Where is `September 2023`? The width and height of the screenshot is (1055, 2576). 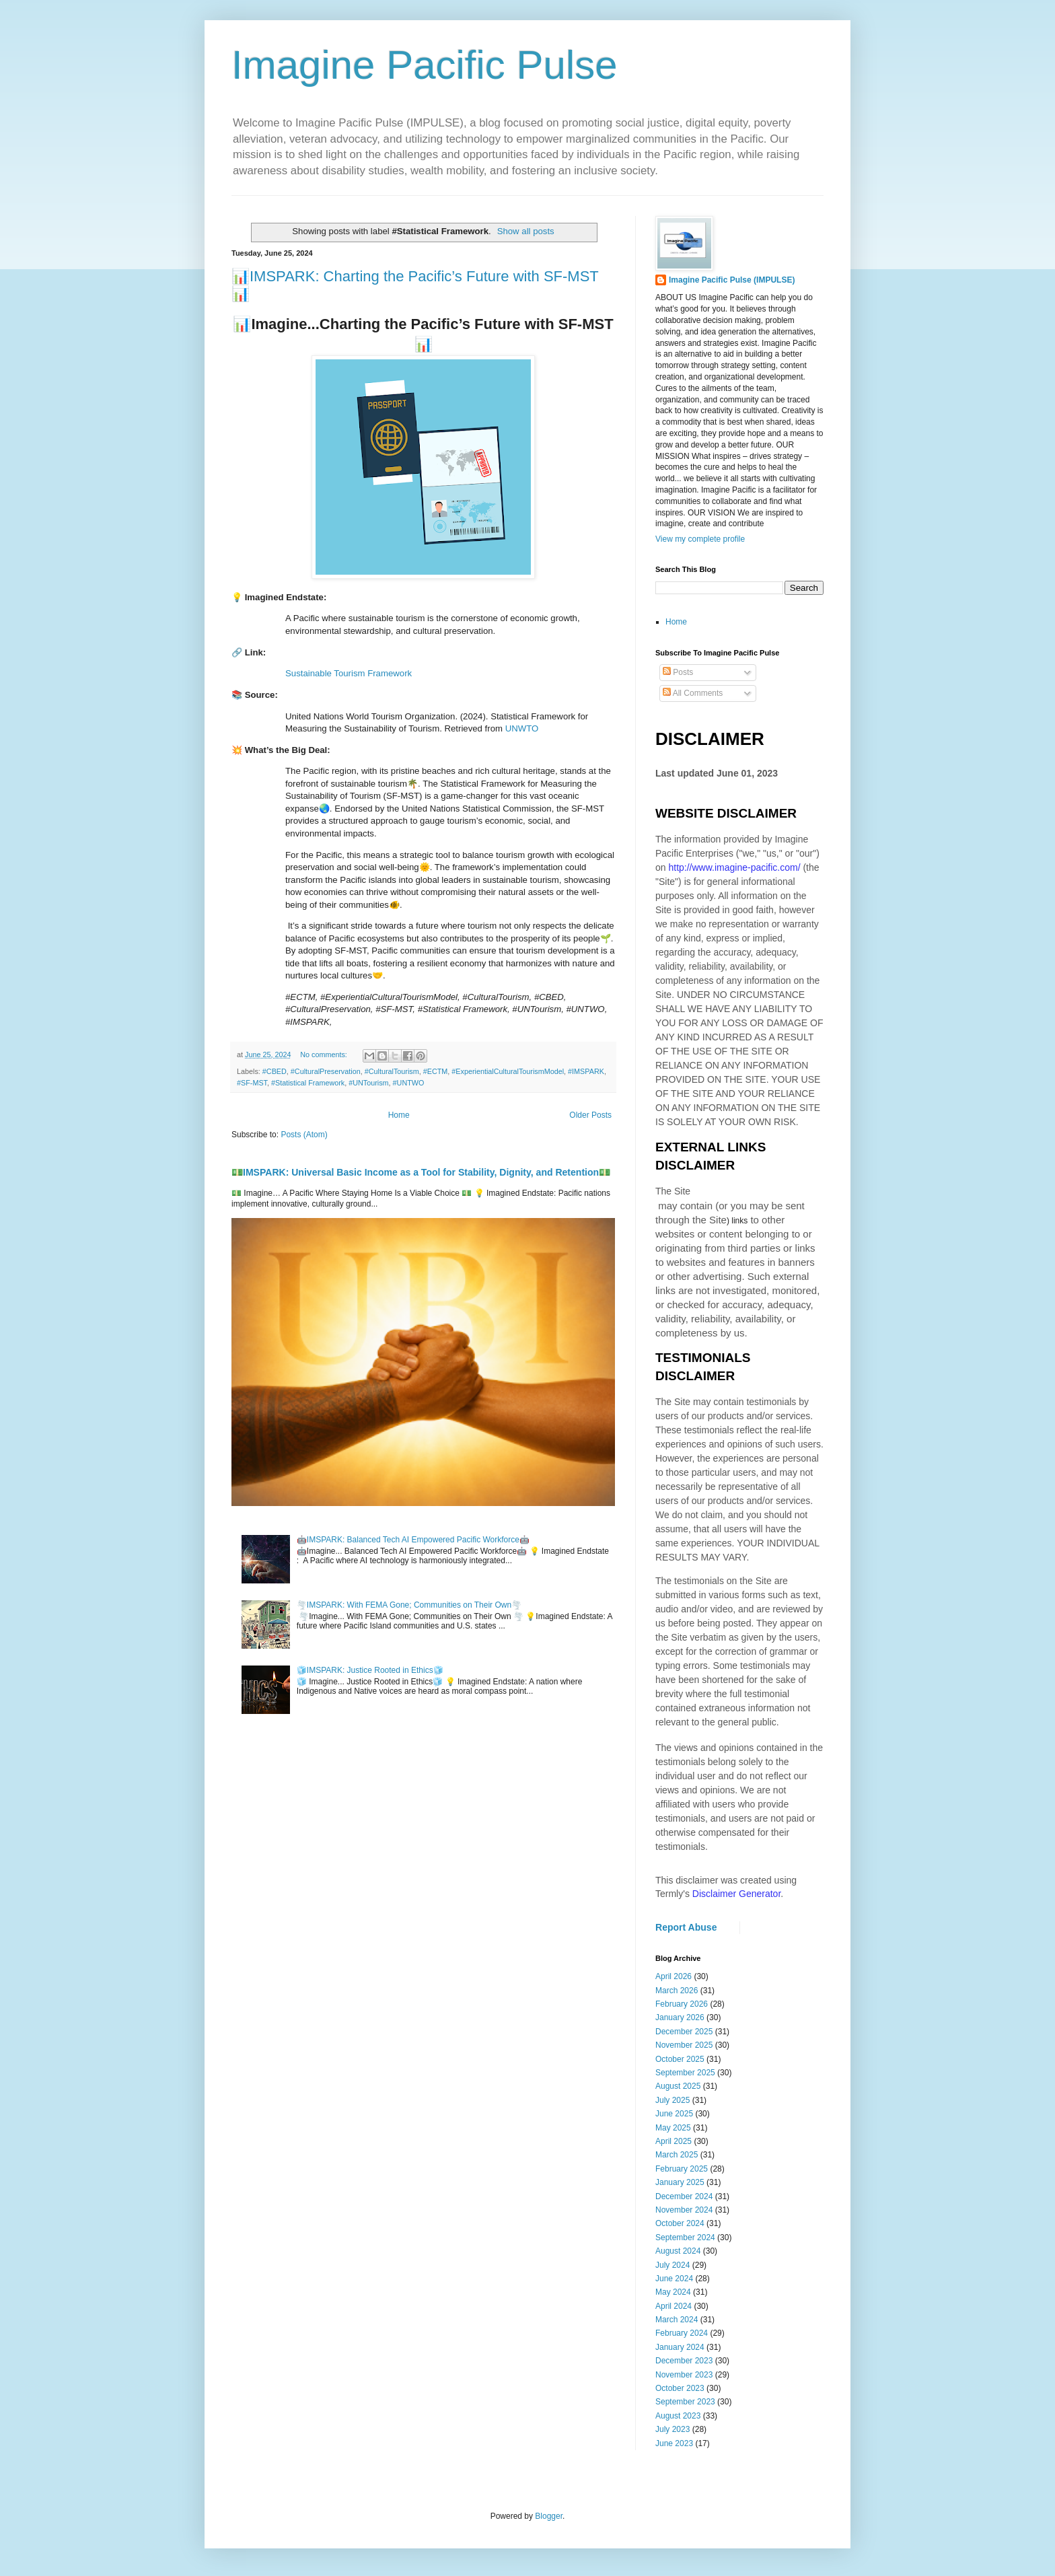
September 2023 is located at coordinates (685, 2401).